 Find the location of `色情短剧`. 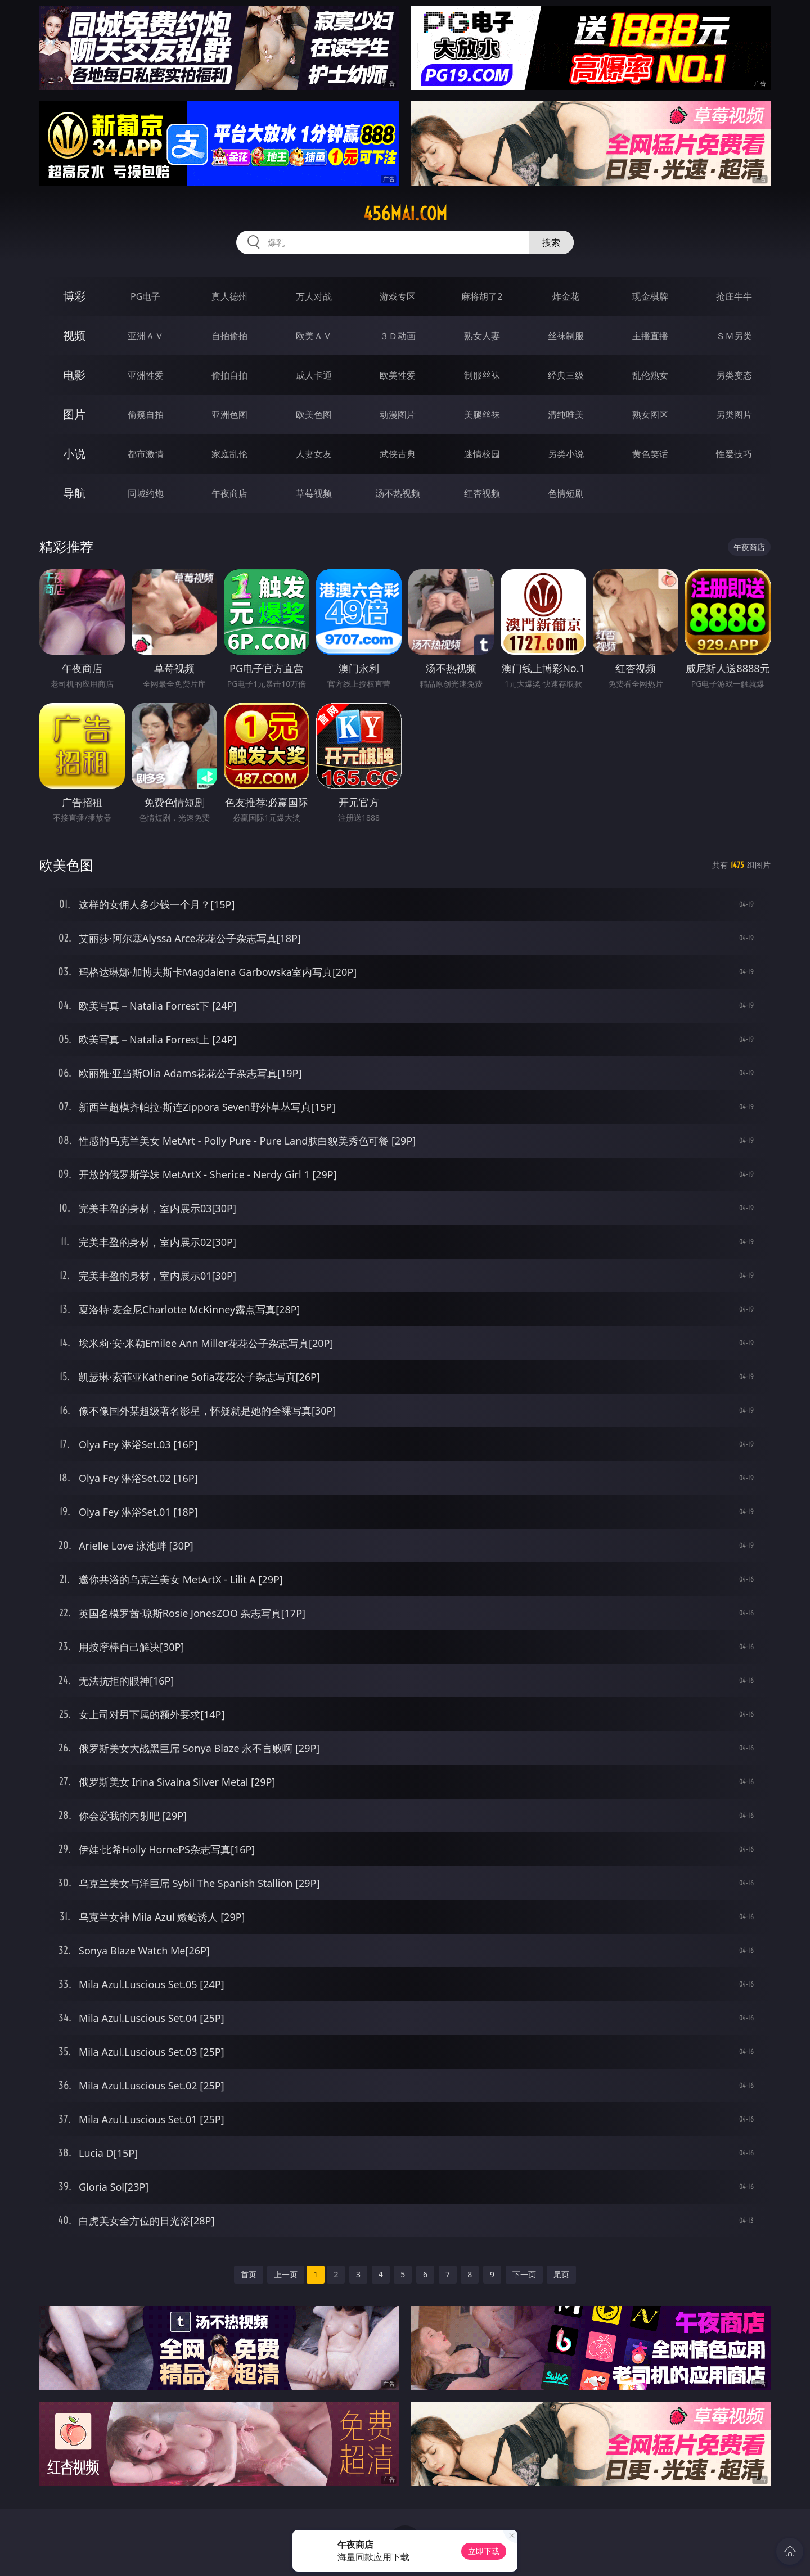

色情短剧 is located at coordinates (566, 493).